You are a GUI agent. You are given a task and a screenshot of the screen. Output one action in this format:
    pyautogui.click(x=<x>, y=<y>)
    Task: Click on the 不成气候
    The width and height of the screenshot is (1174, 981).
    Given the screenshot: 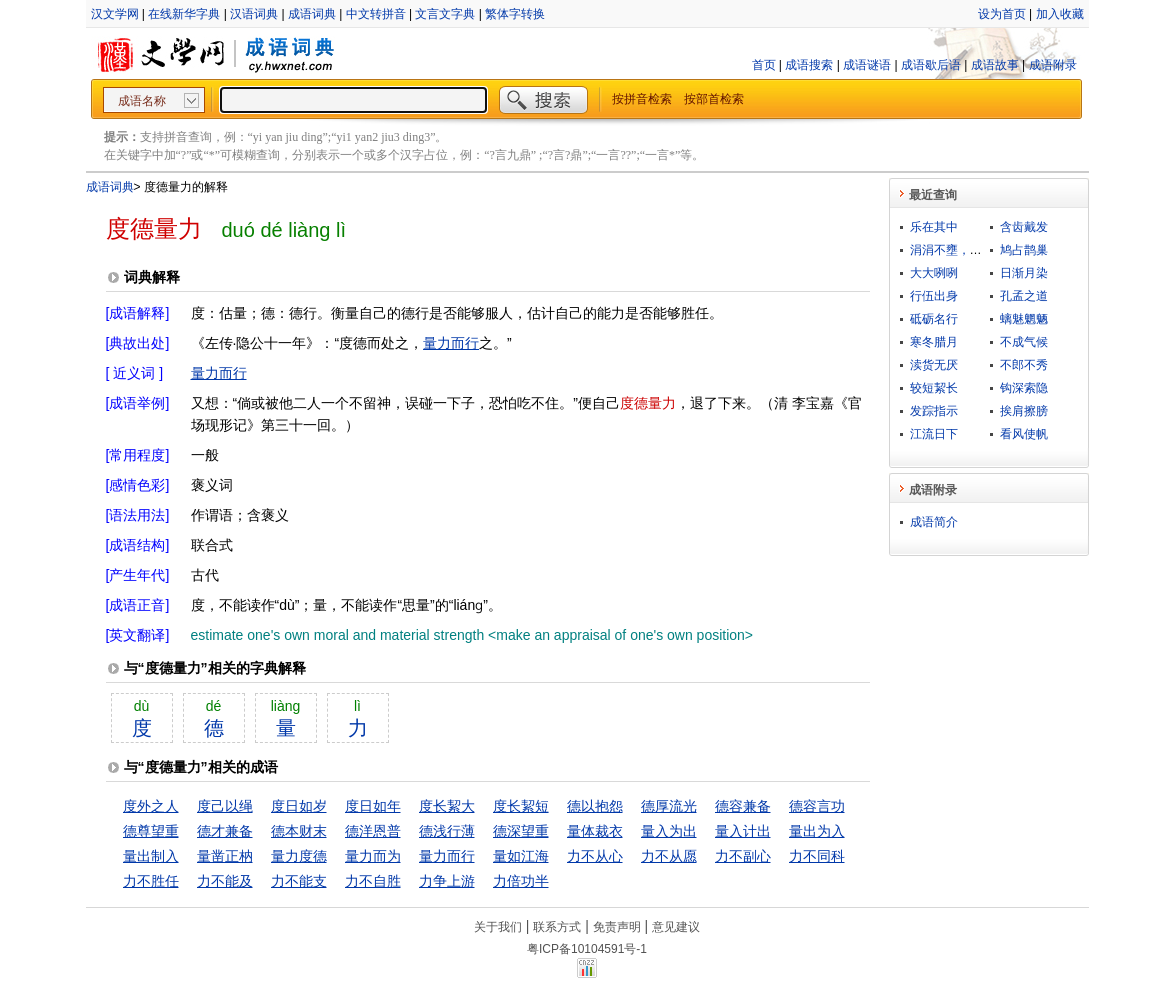 What is the action you would take?
    pyautogui.click(x=1024, y=342)
    